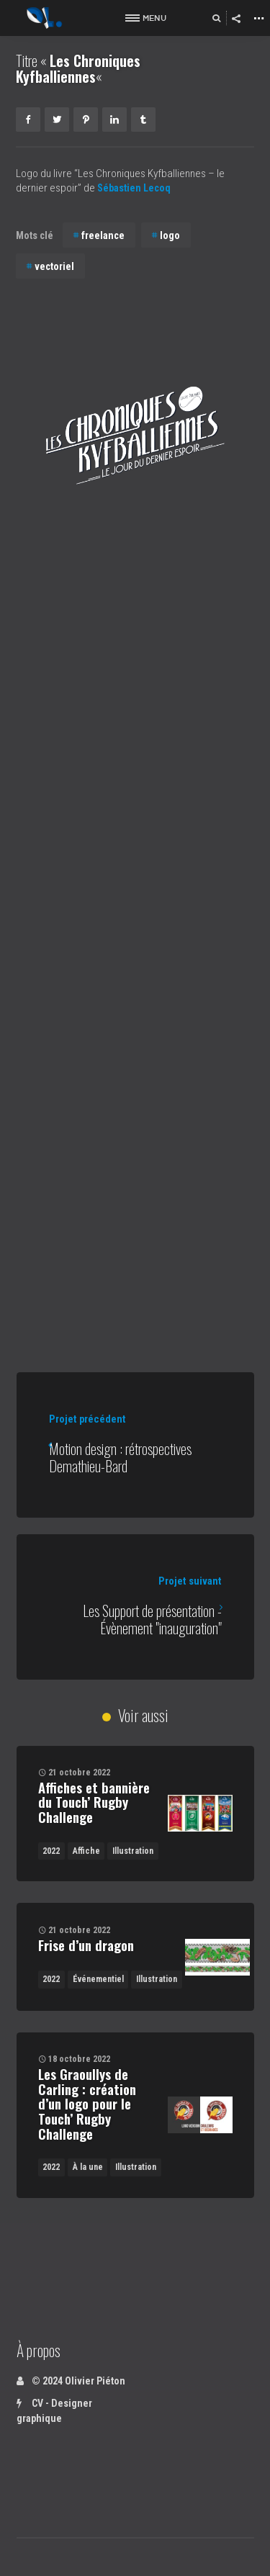  What do you see at coordinates (71, 2381) in the screenshot?
I see `© 2024 Olivier Piéton` at bounding box center [71, 2381].